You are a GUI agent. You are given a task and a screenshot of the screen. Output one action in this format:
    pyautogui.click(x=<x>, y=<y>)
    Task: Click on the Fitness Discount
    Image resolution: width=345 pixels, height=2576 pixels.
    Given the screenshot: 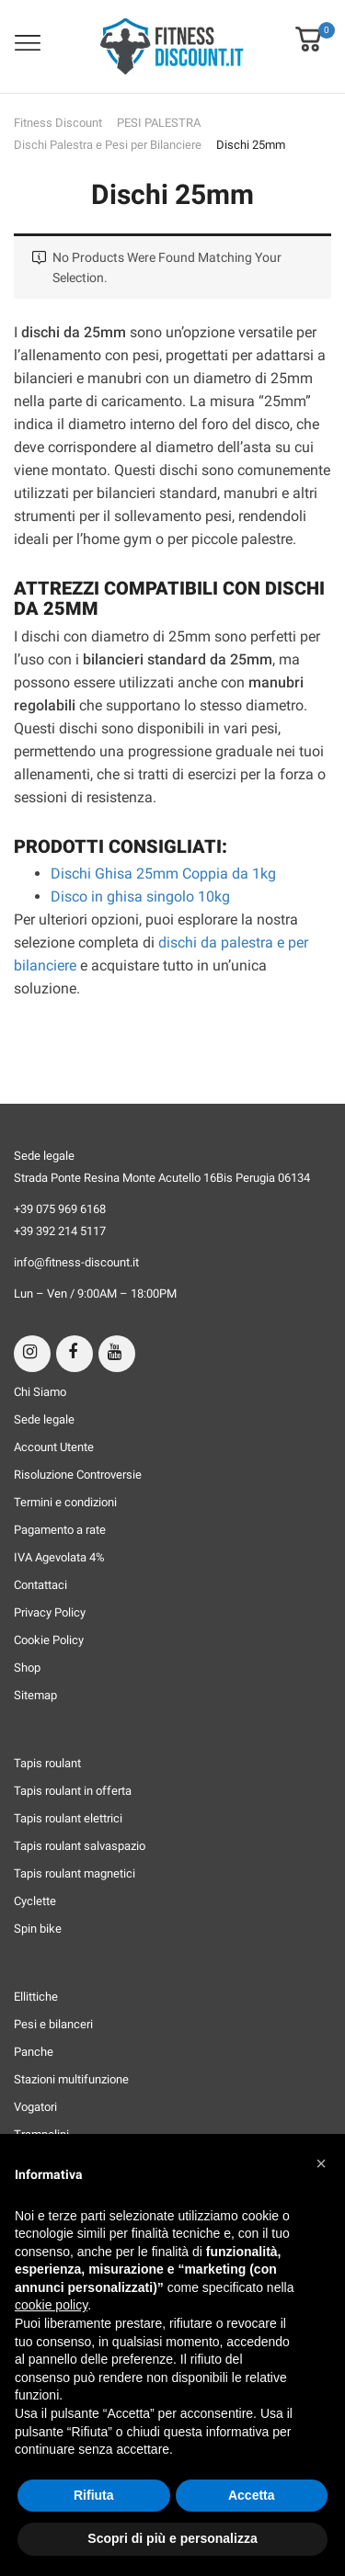 What is the action you would take?
    pyautogui.click(x=58, y=123)
    